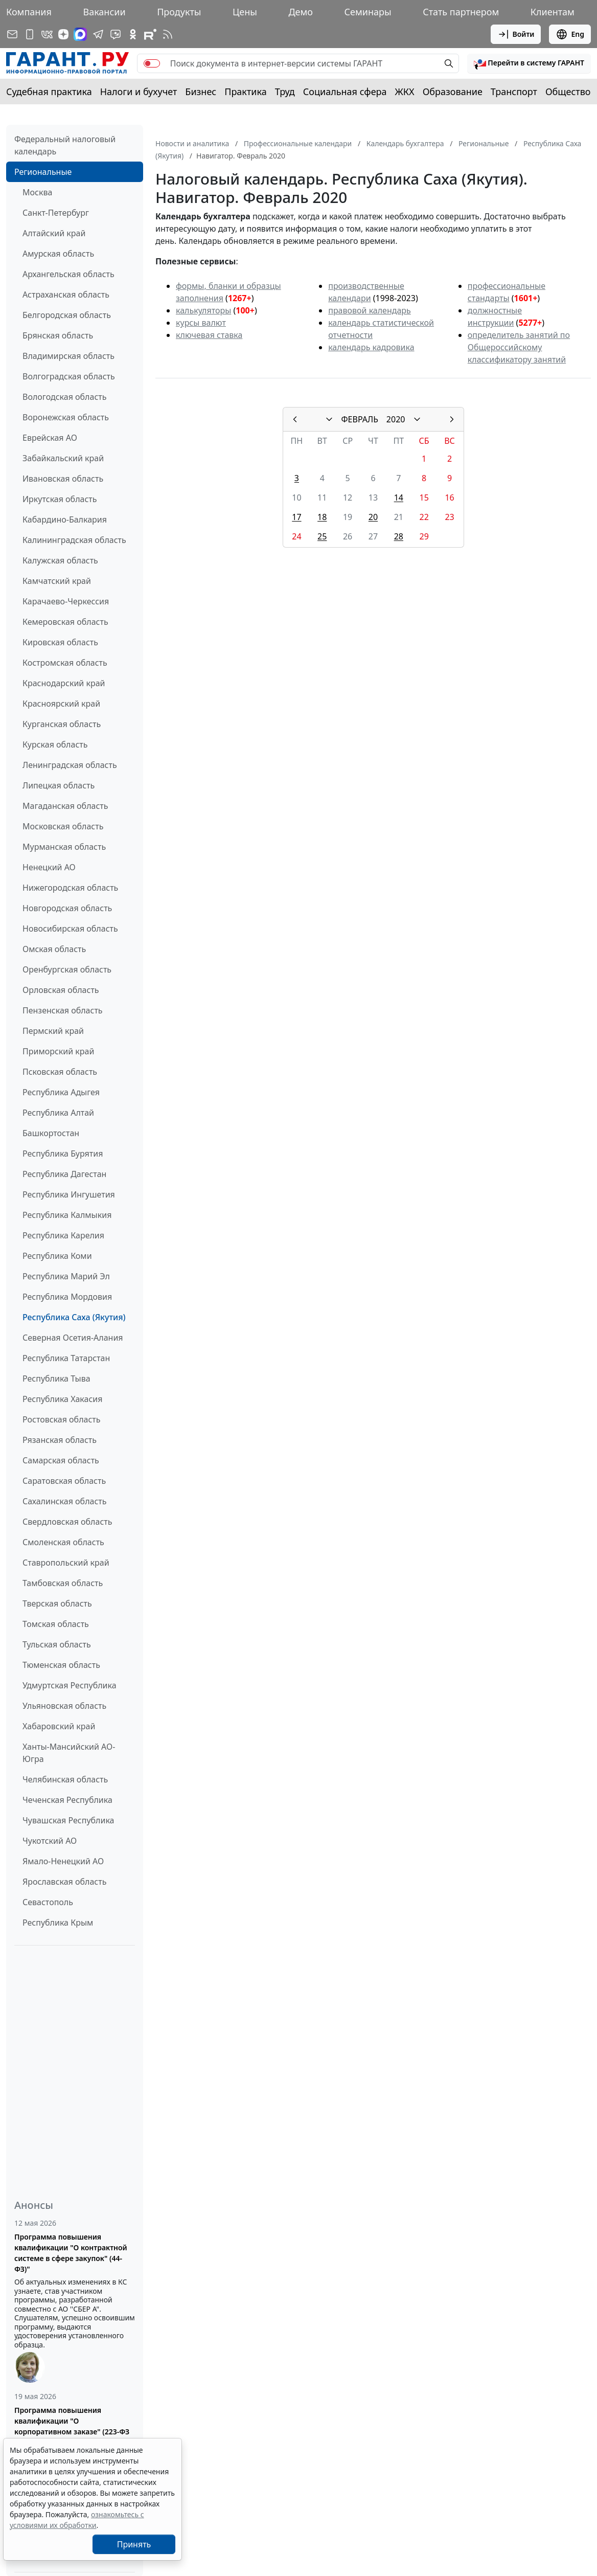 The image size is (597, 2576). Describe the element at coordinates (63, 1542) in the screenshot. I see `Смоленская область` at that location.